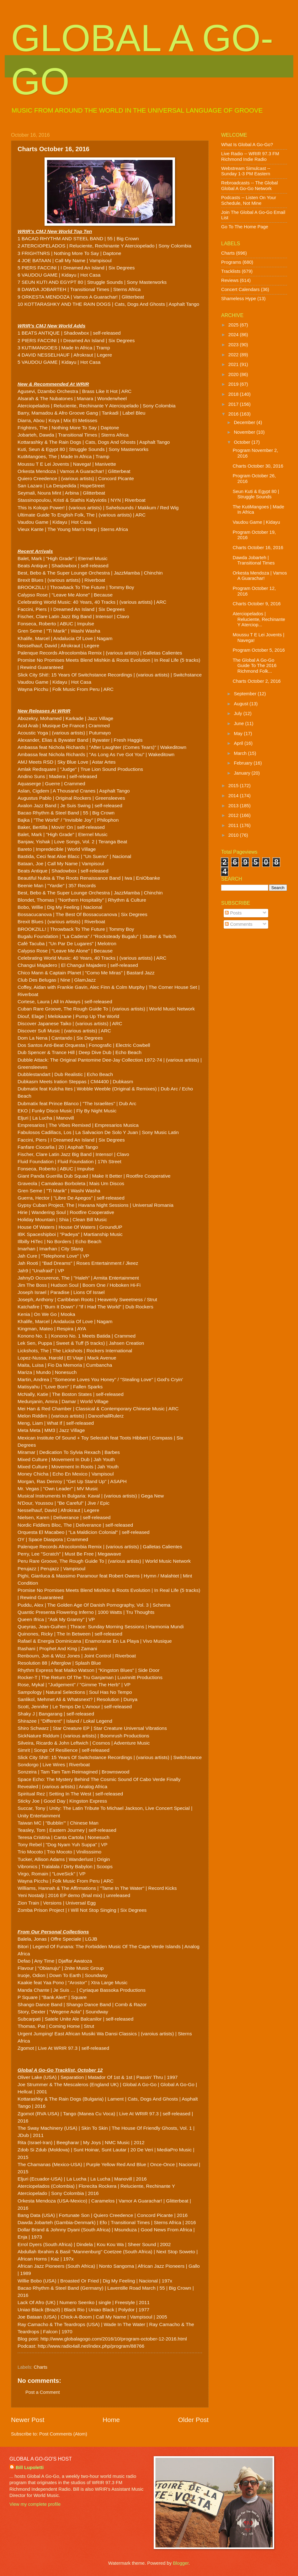 The image size is (298, 2576). Describe the element at coordinates (234, 364) in the screenshot. I see `2021` at that location.